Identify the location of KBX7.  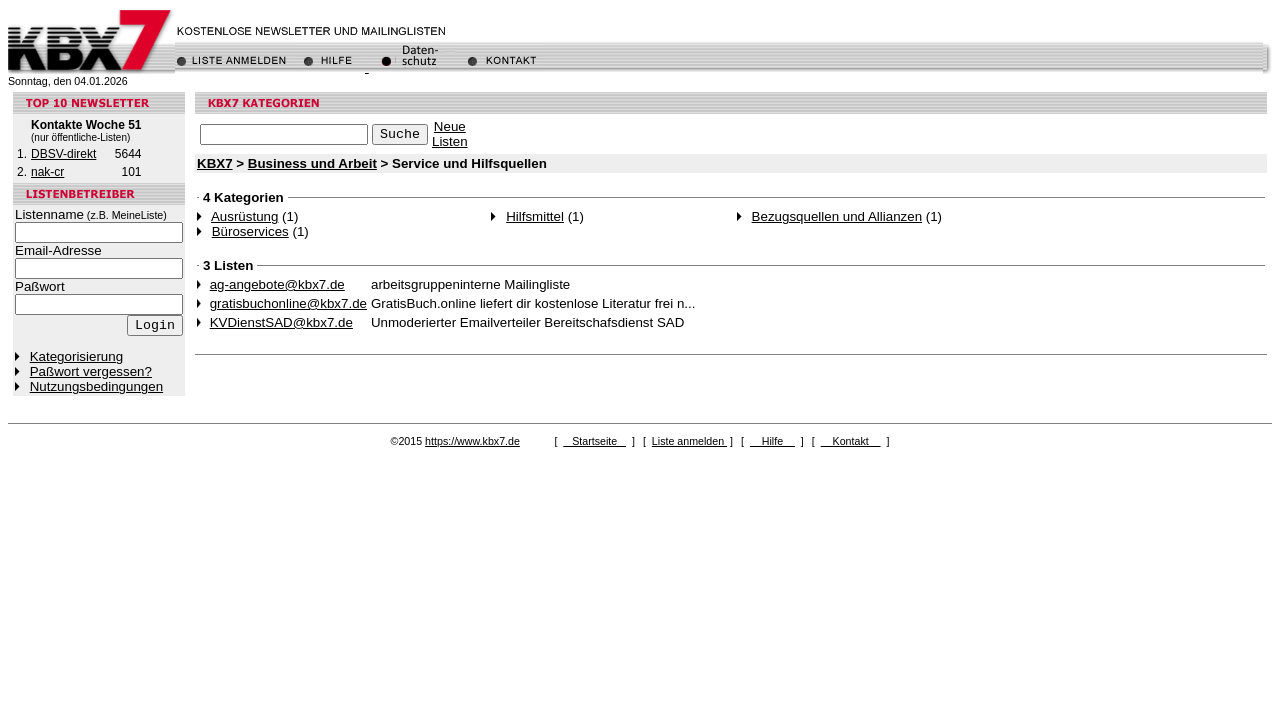
(215, 163).